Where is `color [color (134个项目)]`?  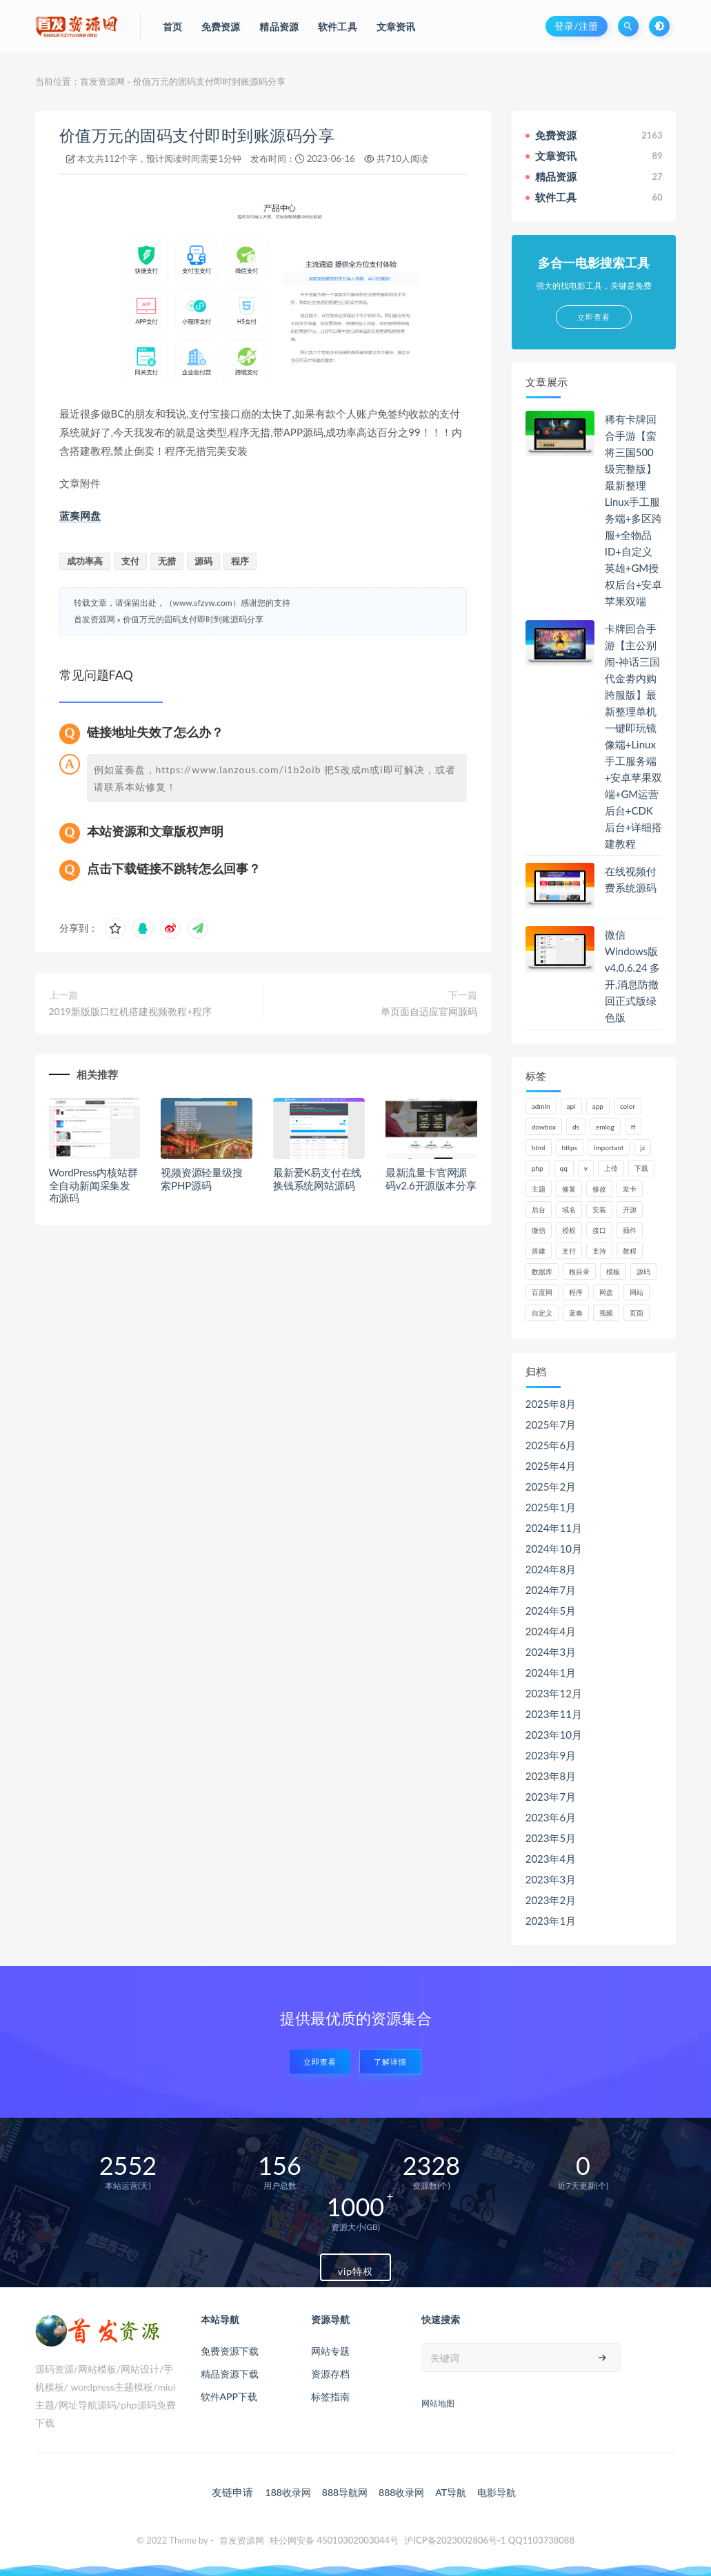
color [color (134个项目)] is located at coordinates (627, 1106).